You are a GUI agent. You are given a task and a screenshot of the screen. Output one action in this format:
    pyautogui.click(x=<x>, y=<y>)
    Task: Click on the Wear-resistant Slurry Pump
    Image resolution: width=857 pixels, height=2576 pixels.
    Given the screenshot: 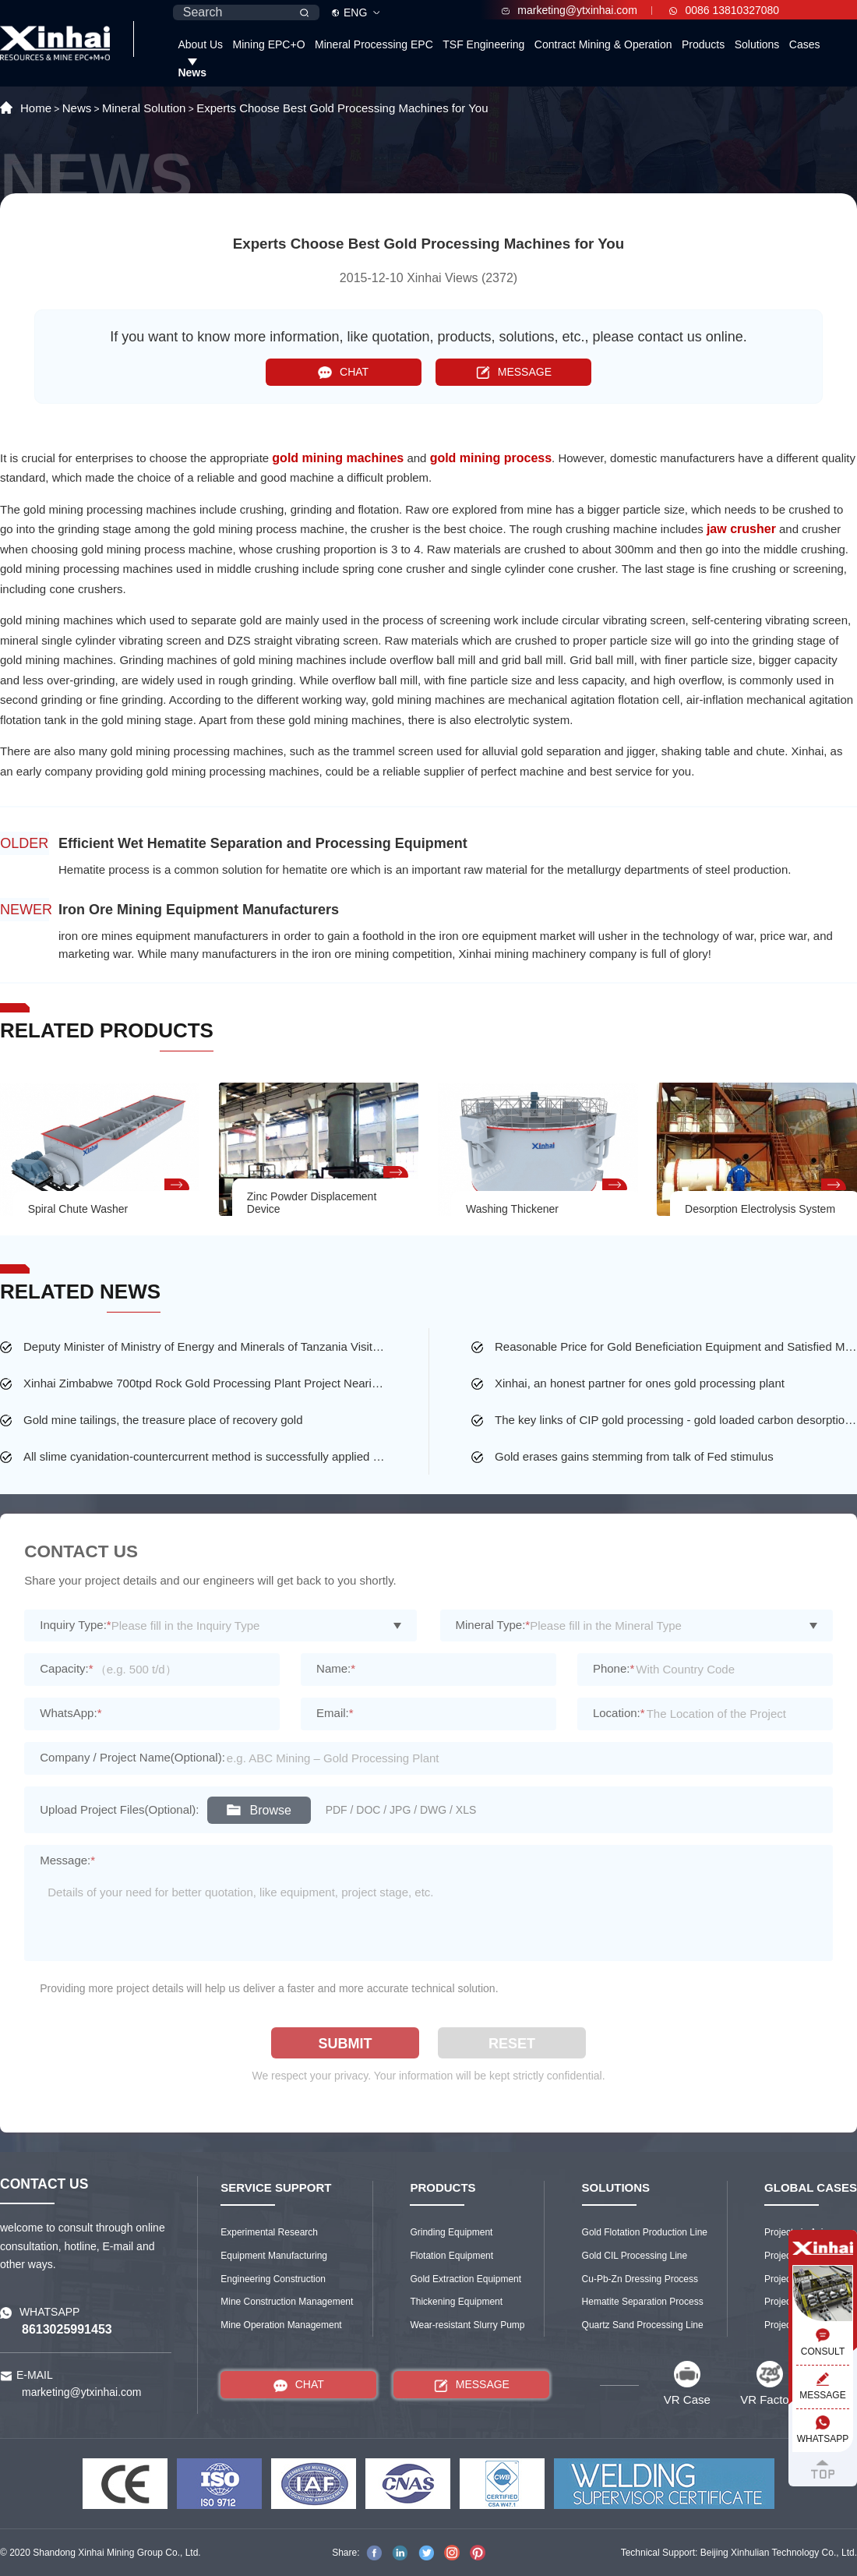 What is the action you would take?
    pyautogui.click(x=467, y=2325)
    